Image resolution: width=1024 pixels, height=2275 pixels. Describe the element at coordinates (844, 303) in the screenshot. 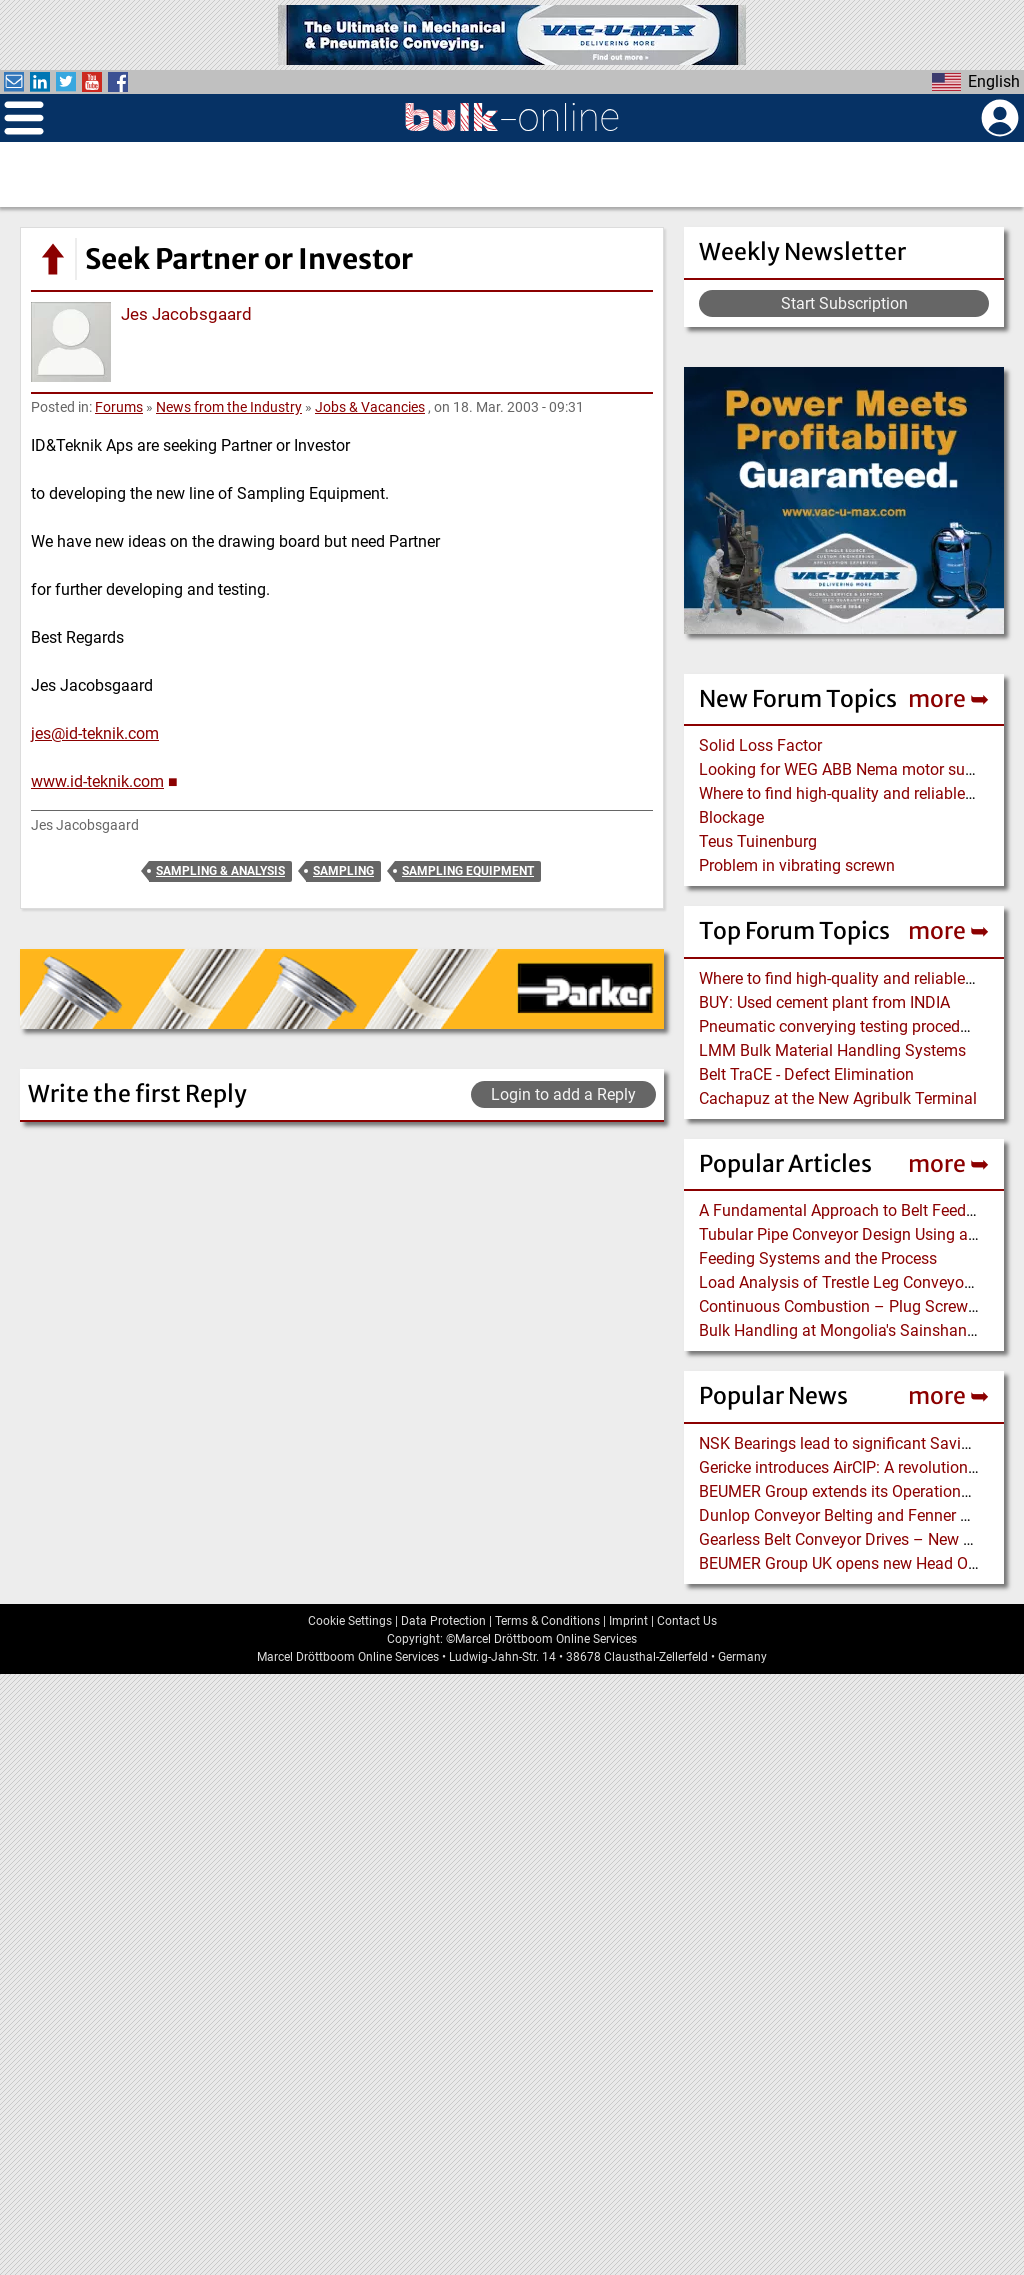

I see `Start Subscription` at that location.